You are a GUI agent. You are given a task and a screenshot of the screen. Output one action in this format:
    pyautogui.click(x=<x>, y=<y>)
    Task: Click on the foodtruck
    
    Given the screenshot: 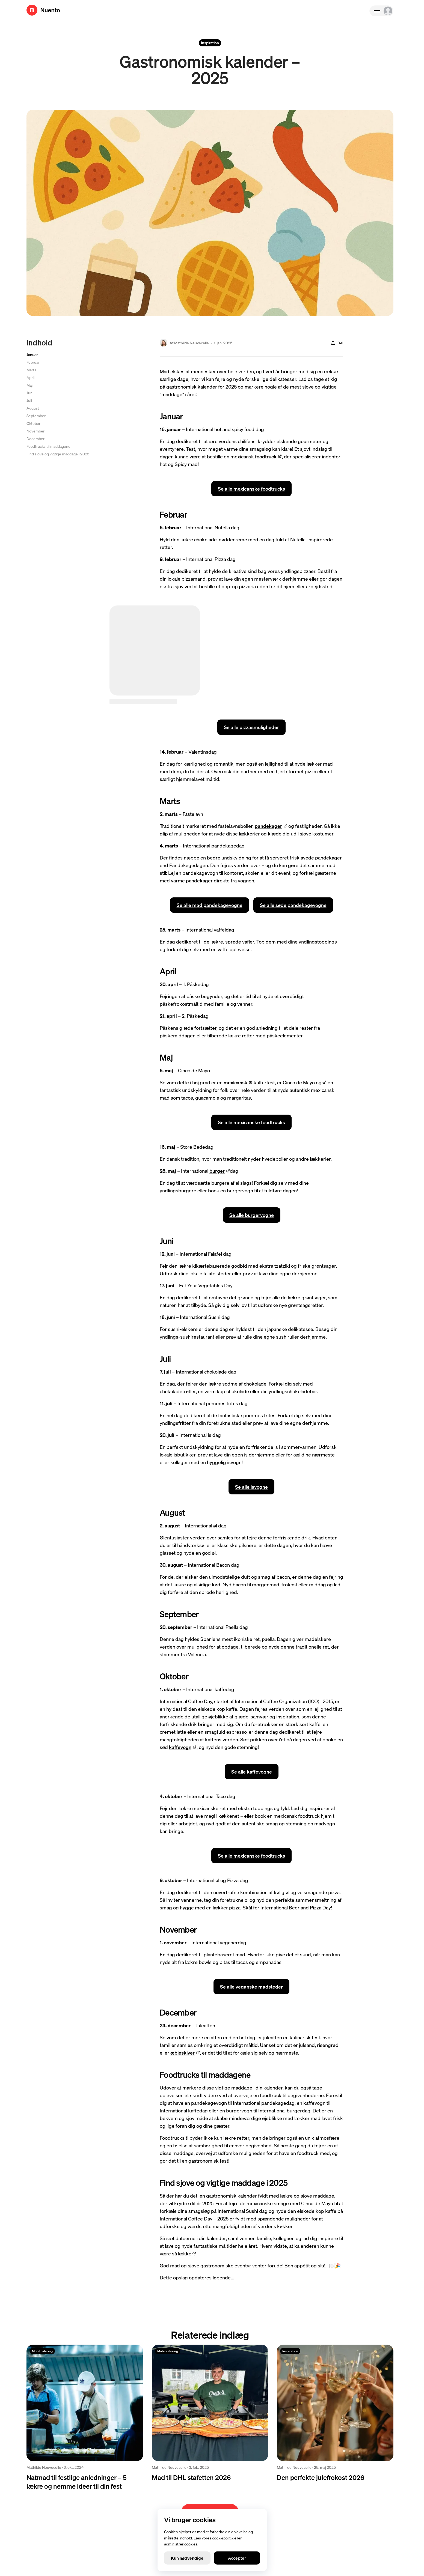 What is the action you would take?
    pyautogui.click(x=268, y=456)
    